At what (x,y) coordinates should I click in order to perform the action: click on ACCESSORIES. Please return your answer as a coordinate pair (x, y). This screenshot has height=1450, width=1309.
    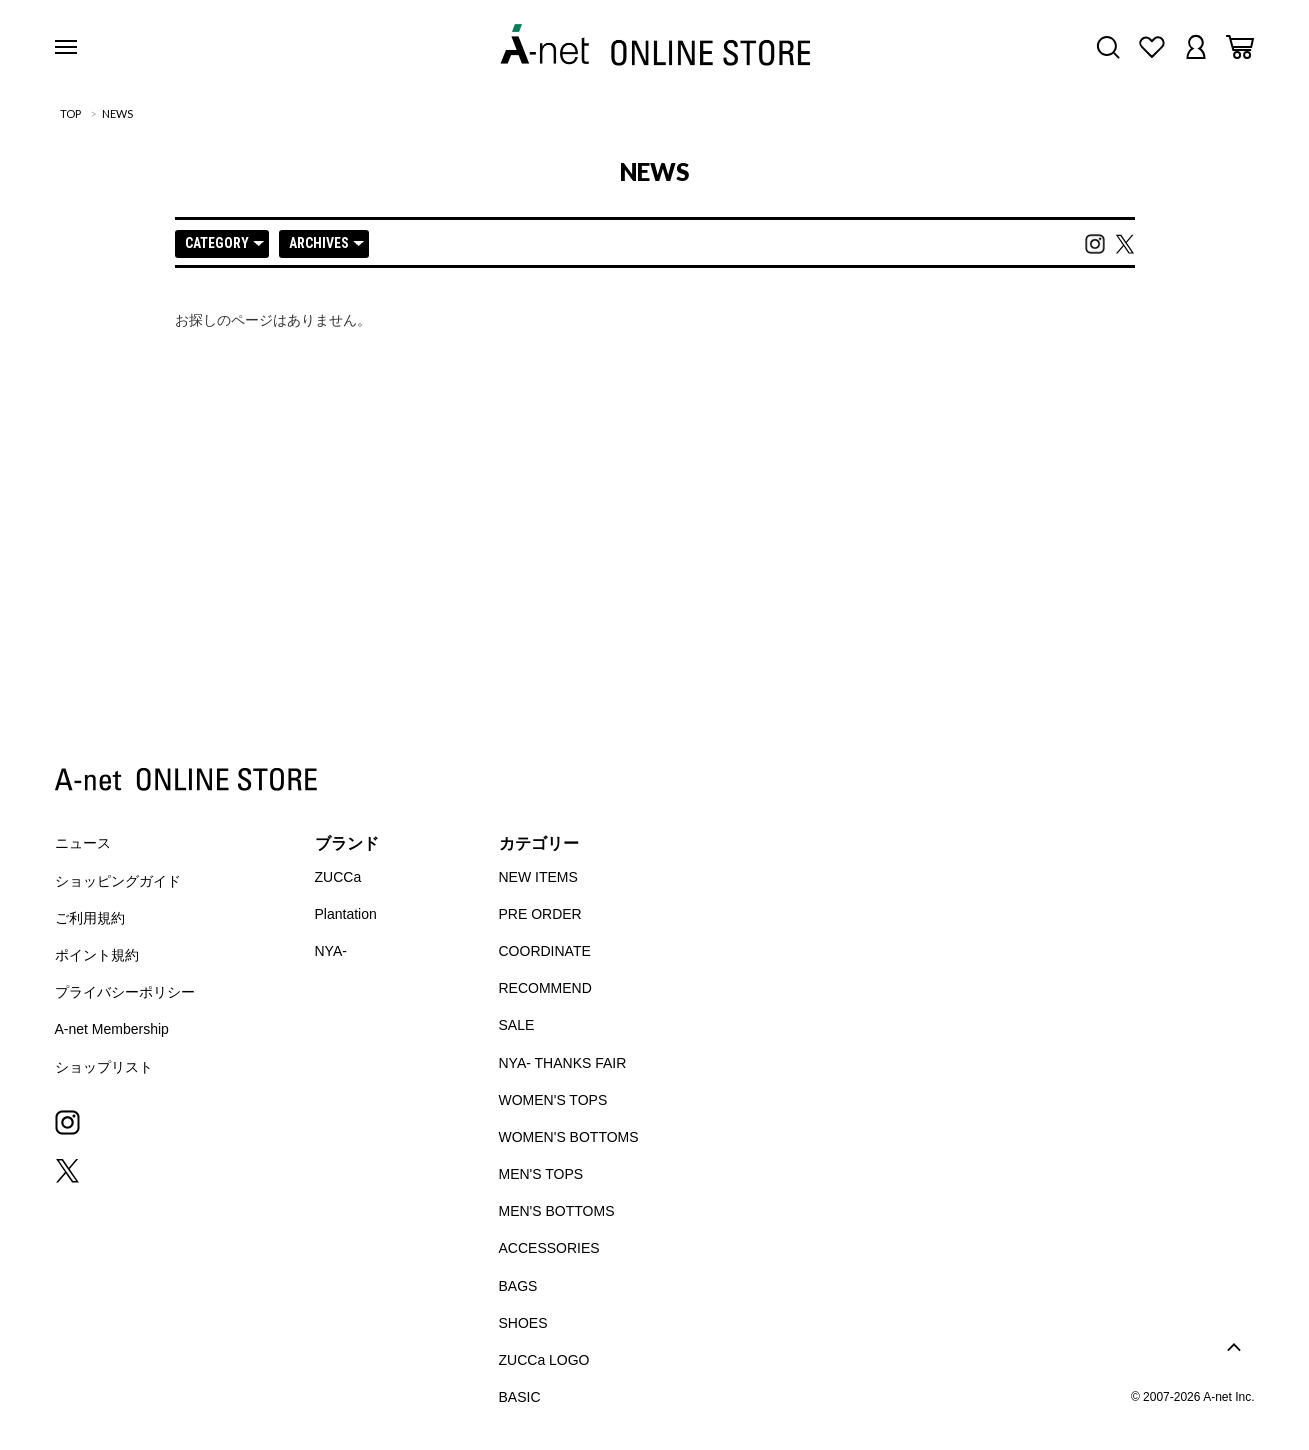
    Looking at the image, I should click on (549, 1248).